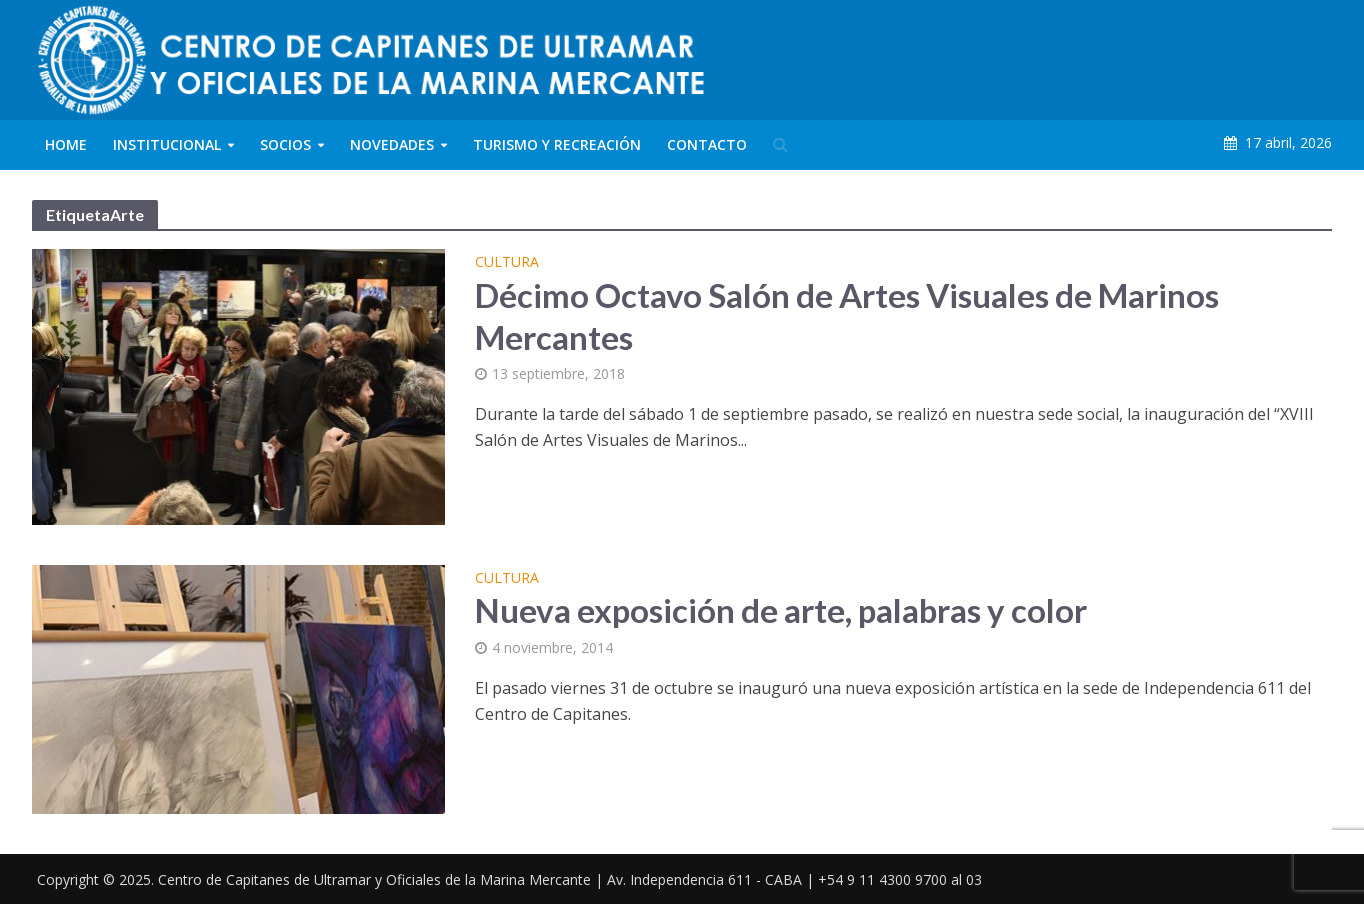 This screenshot has height=904, width=1364. Describe the element at coordinates (392, 144) in the screenshot. I see `Novedades` at that location.